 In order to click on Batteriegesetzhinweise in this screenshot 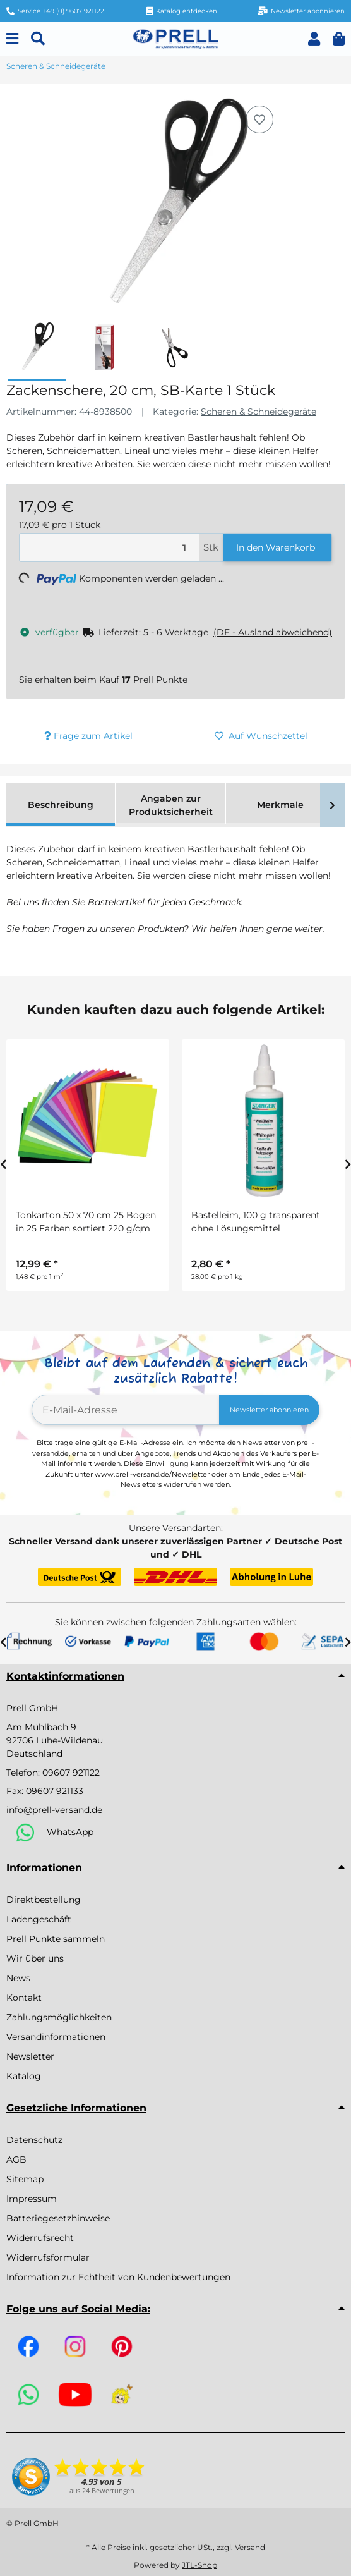, I will do `click(58, 2218)`.